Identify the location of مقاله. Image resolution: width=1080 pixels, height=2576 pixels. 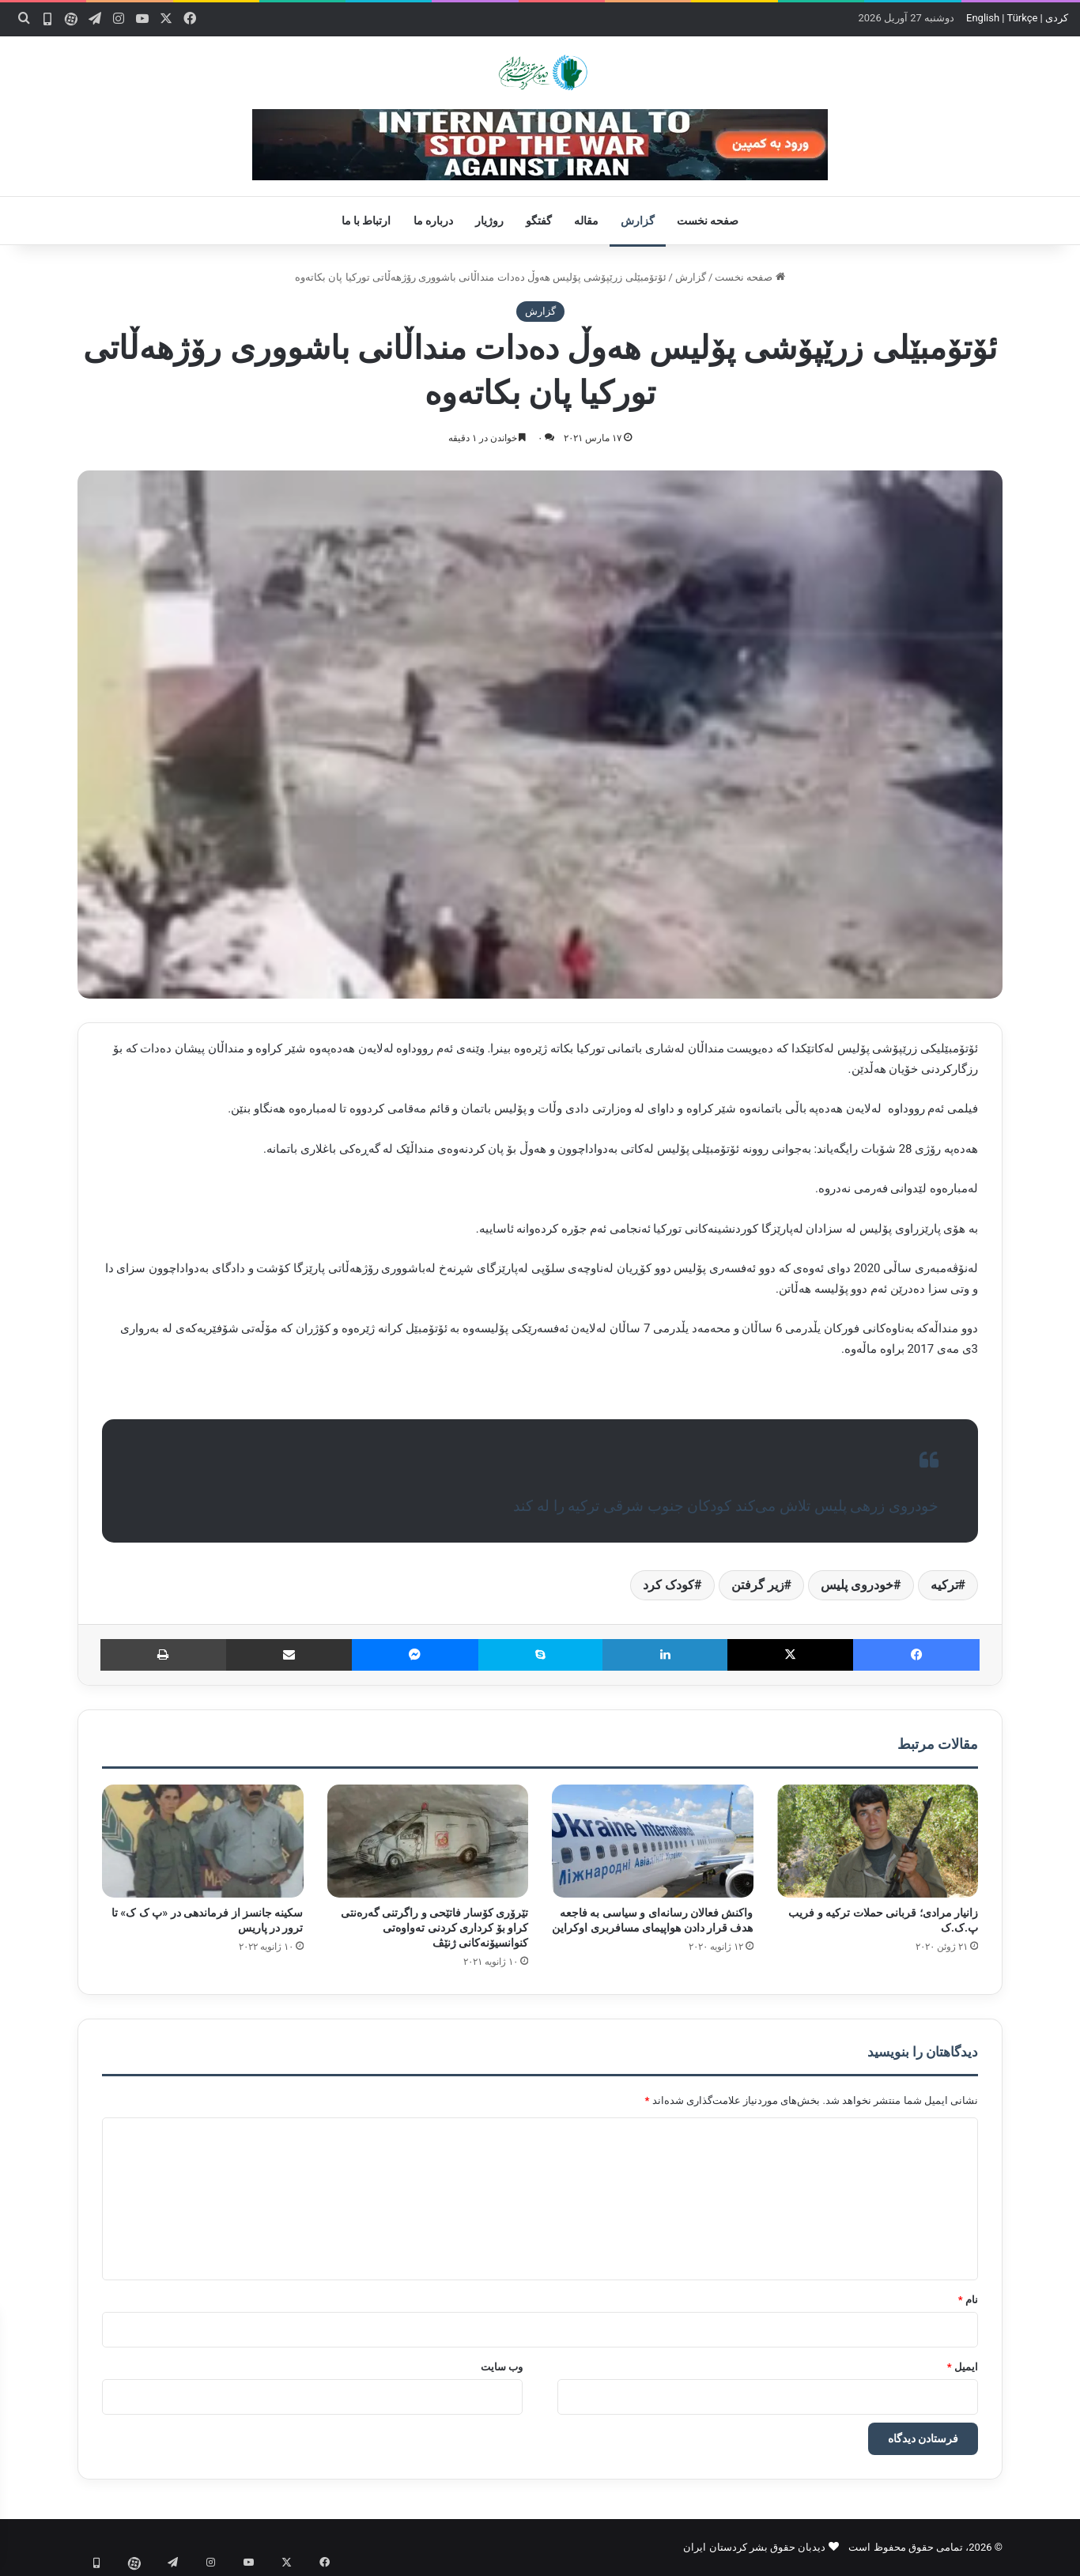
(586, 220).